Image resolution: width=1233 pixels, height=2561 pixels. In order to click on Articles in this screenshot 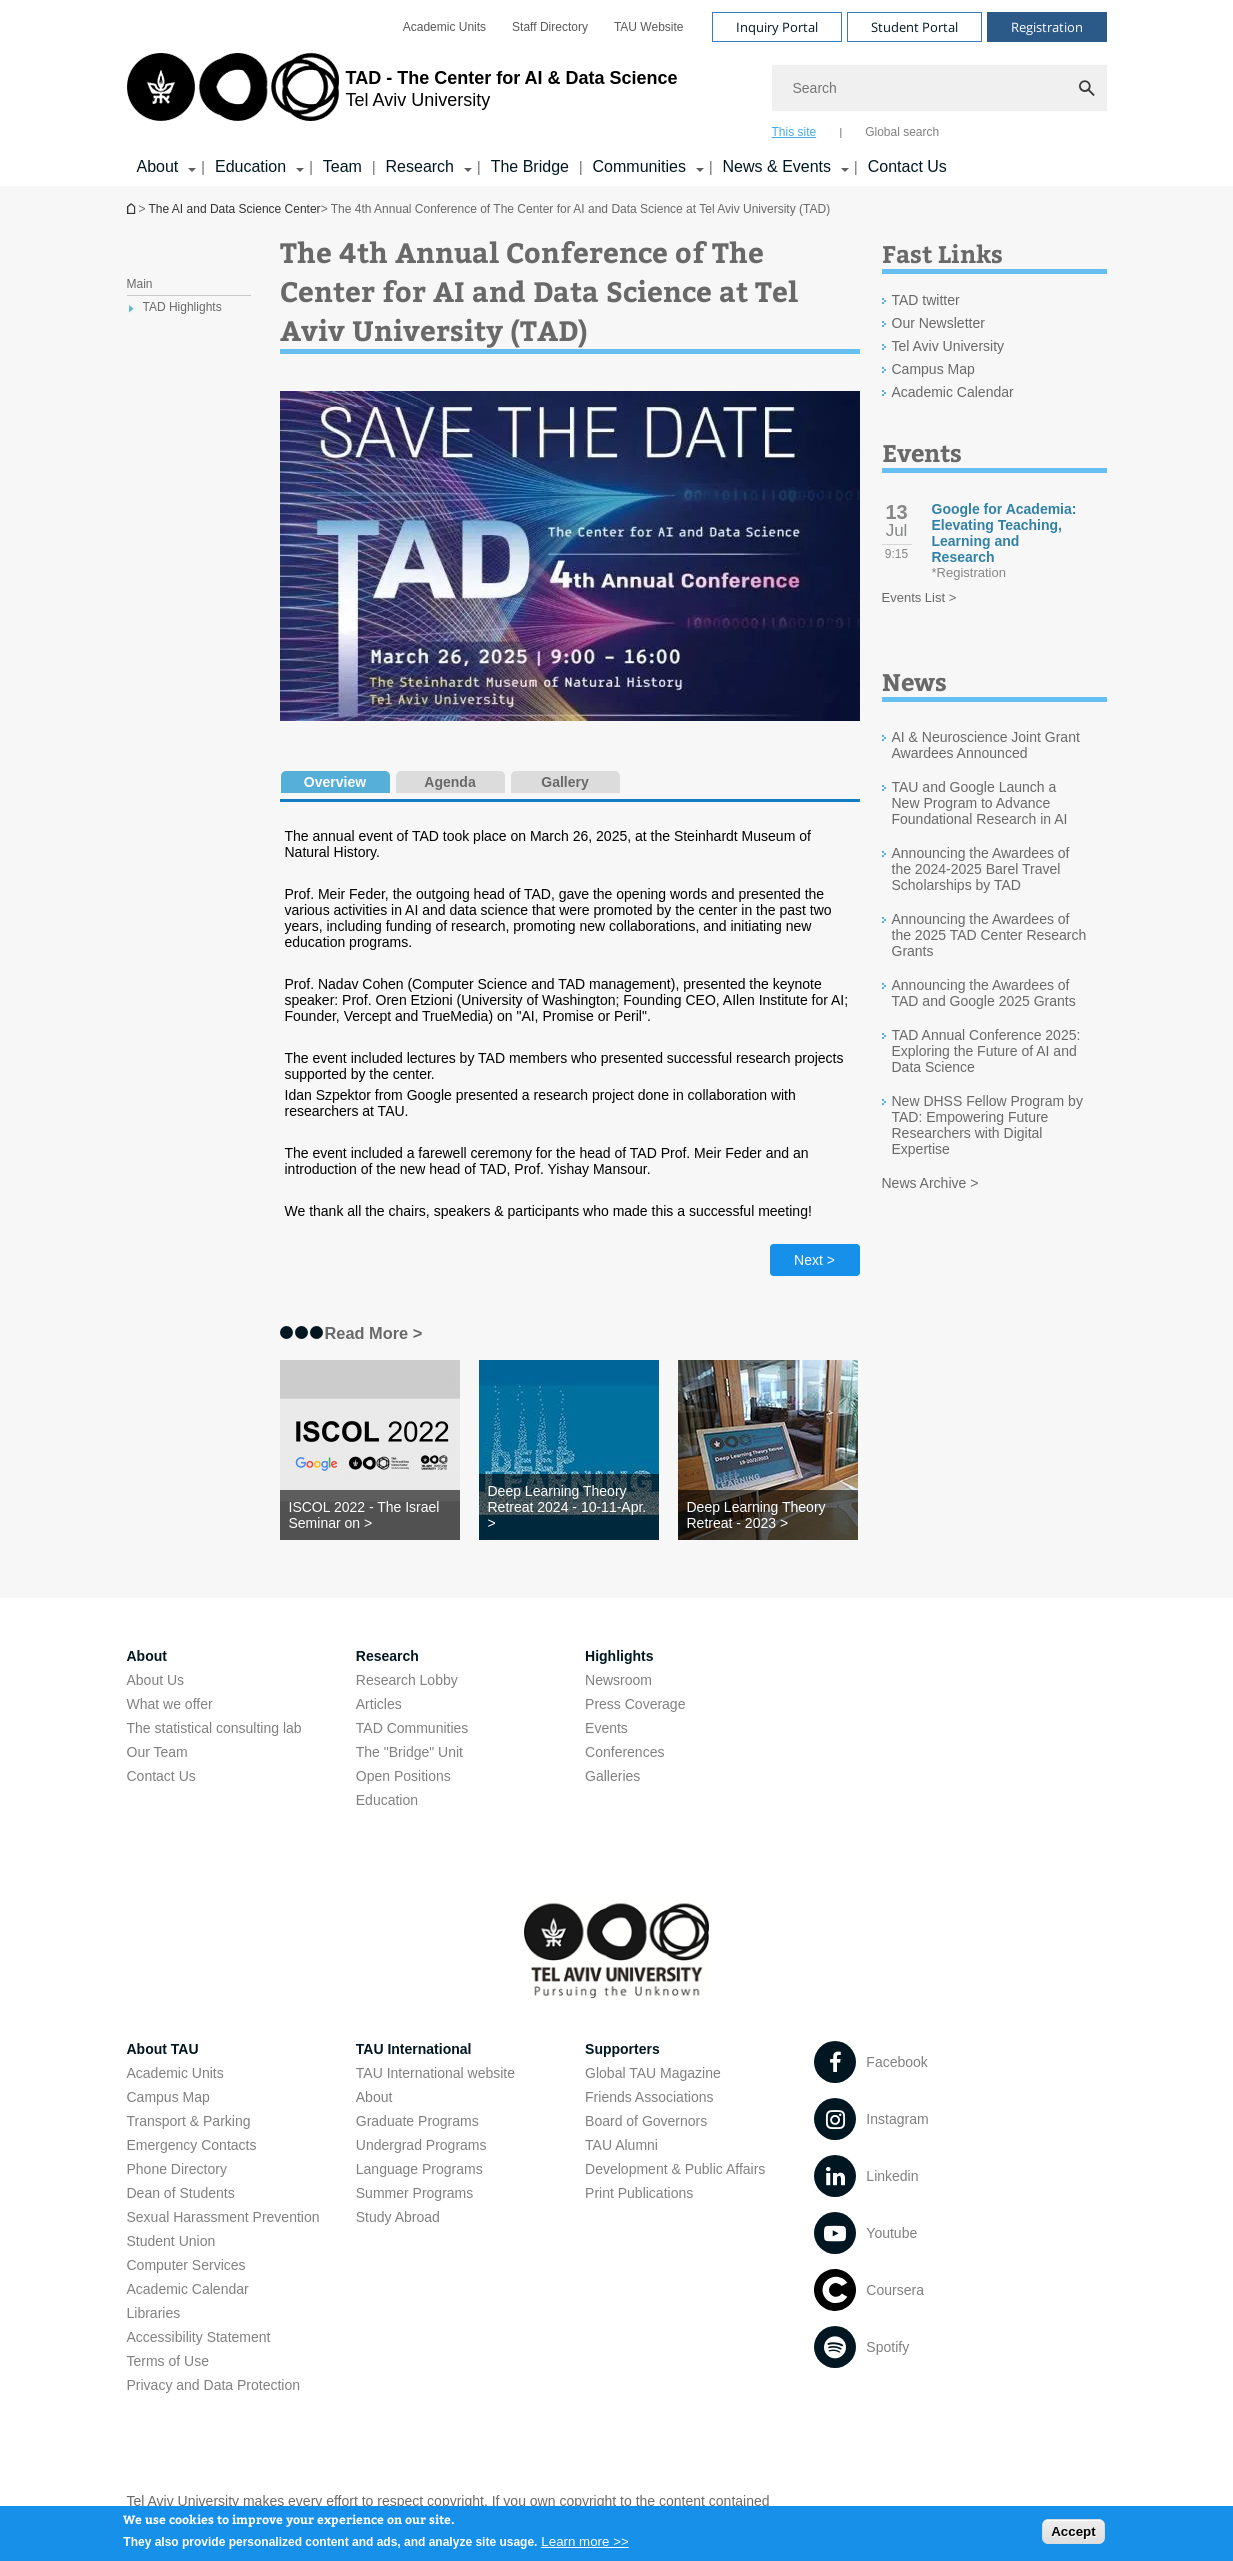, I will do `click(379, 1704)`.